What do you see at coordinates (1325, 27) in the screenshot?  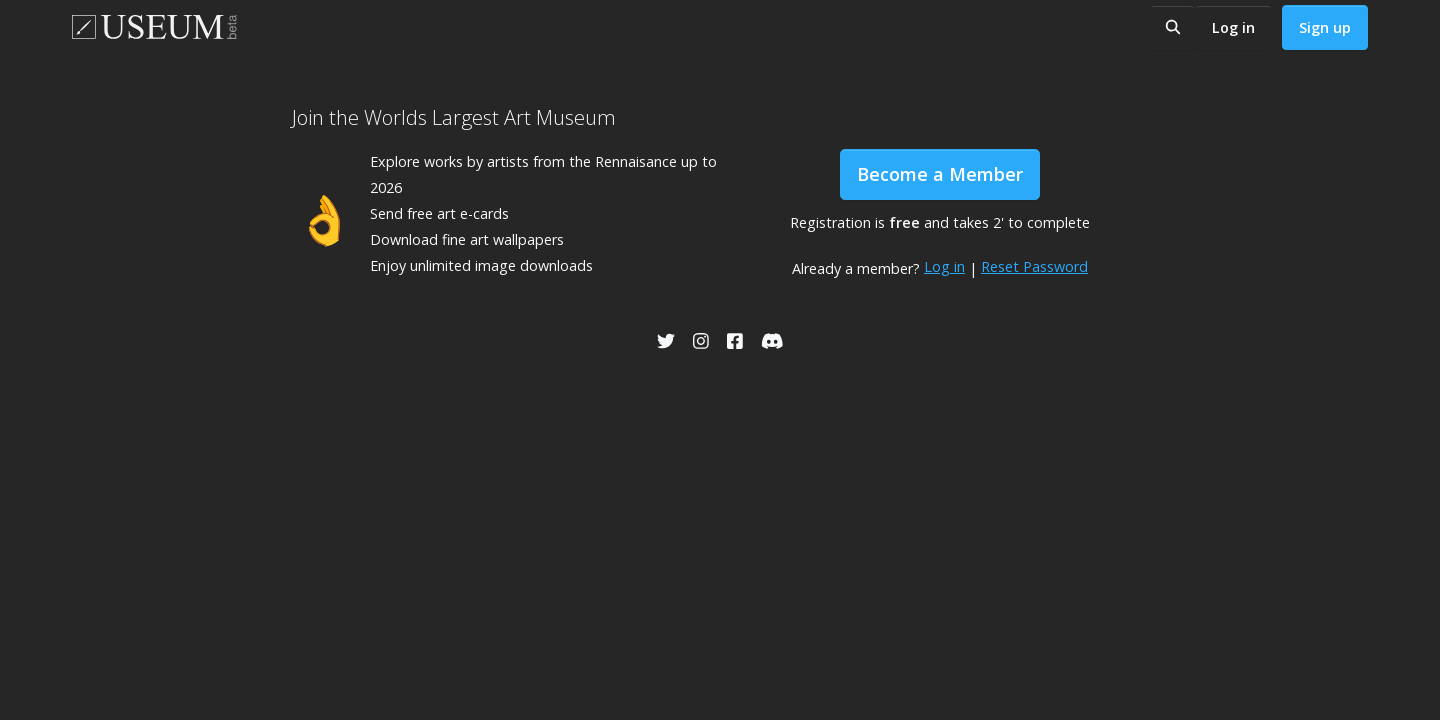 I see `Sign up` at bounding box center [1325, 27].